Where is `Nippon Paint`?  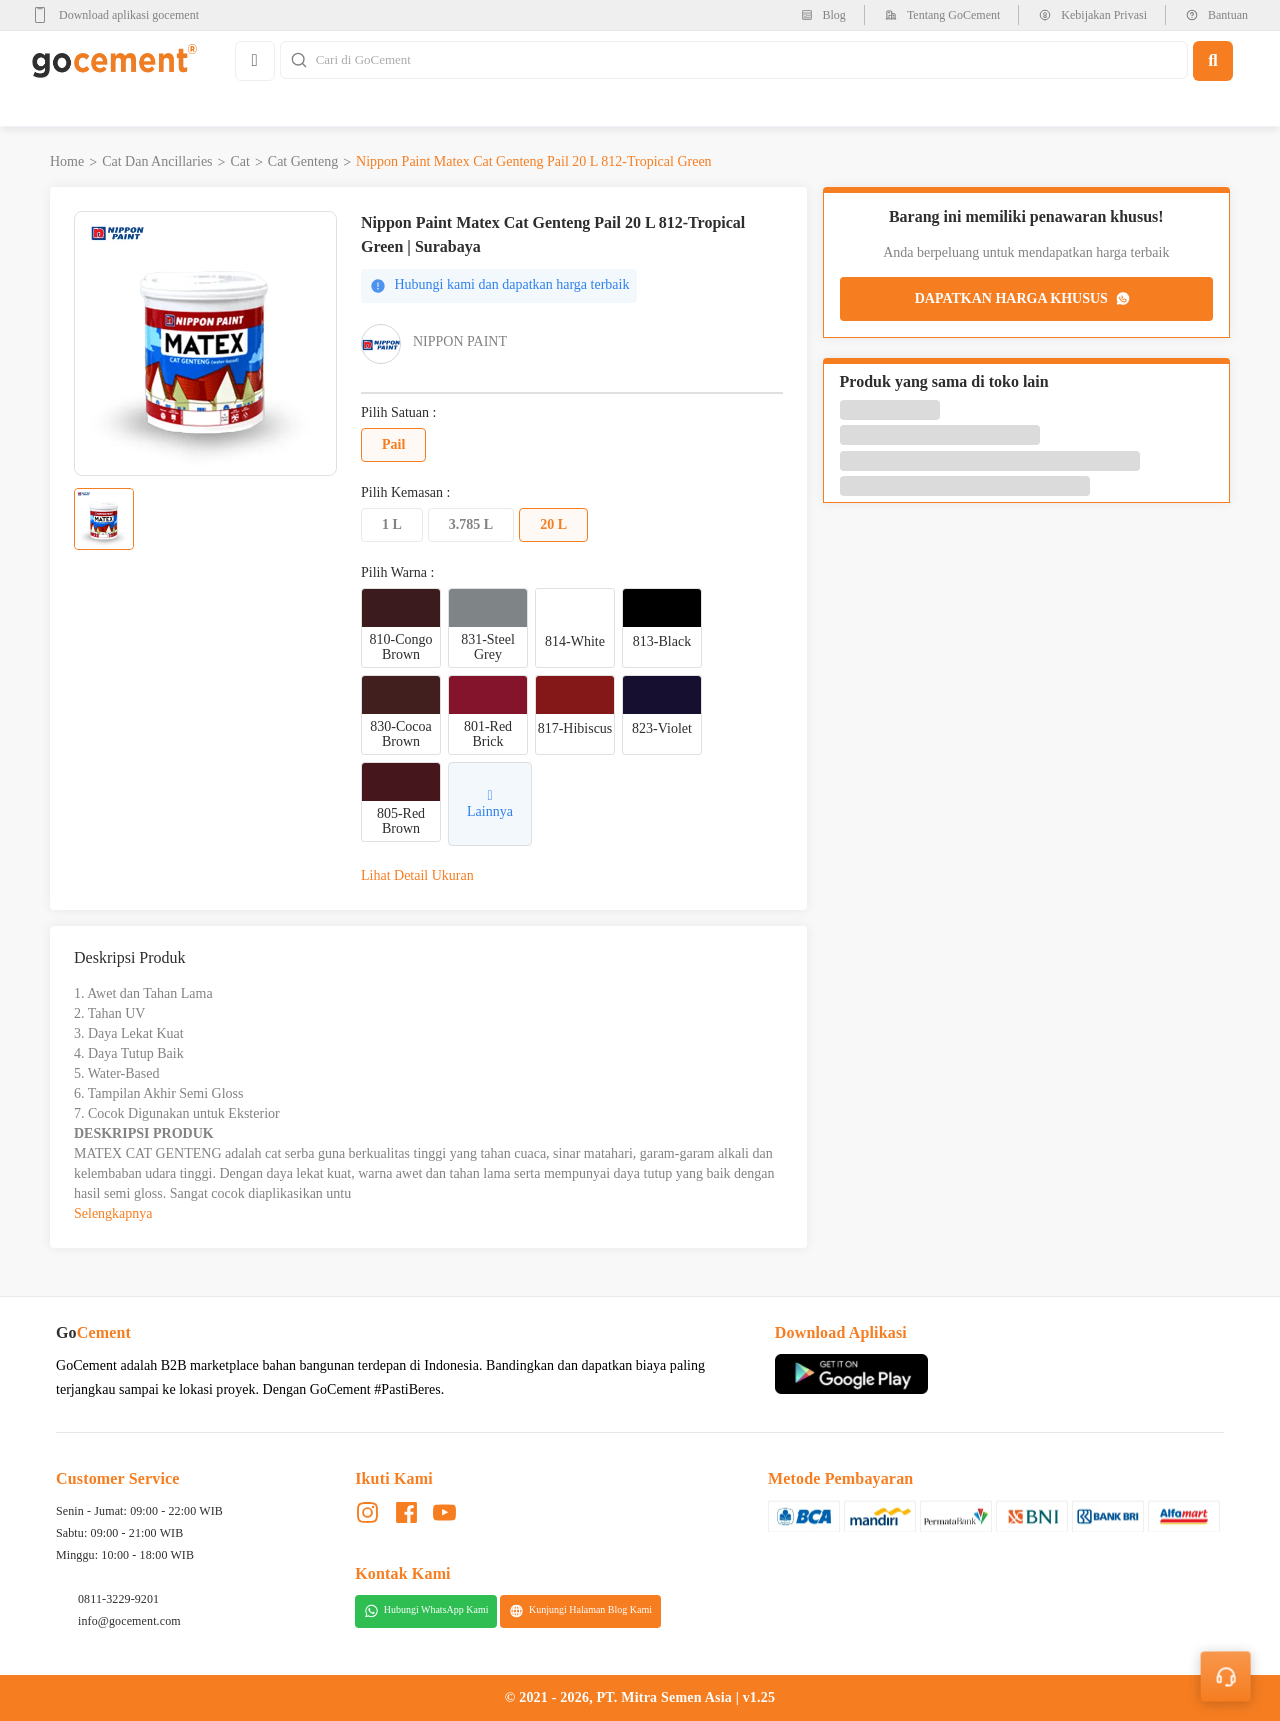 Nippon Paint is located at coordinates (460, 341).